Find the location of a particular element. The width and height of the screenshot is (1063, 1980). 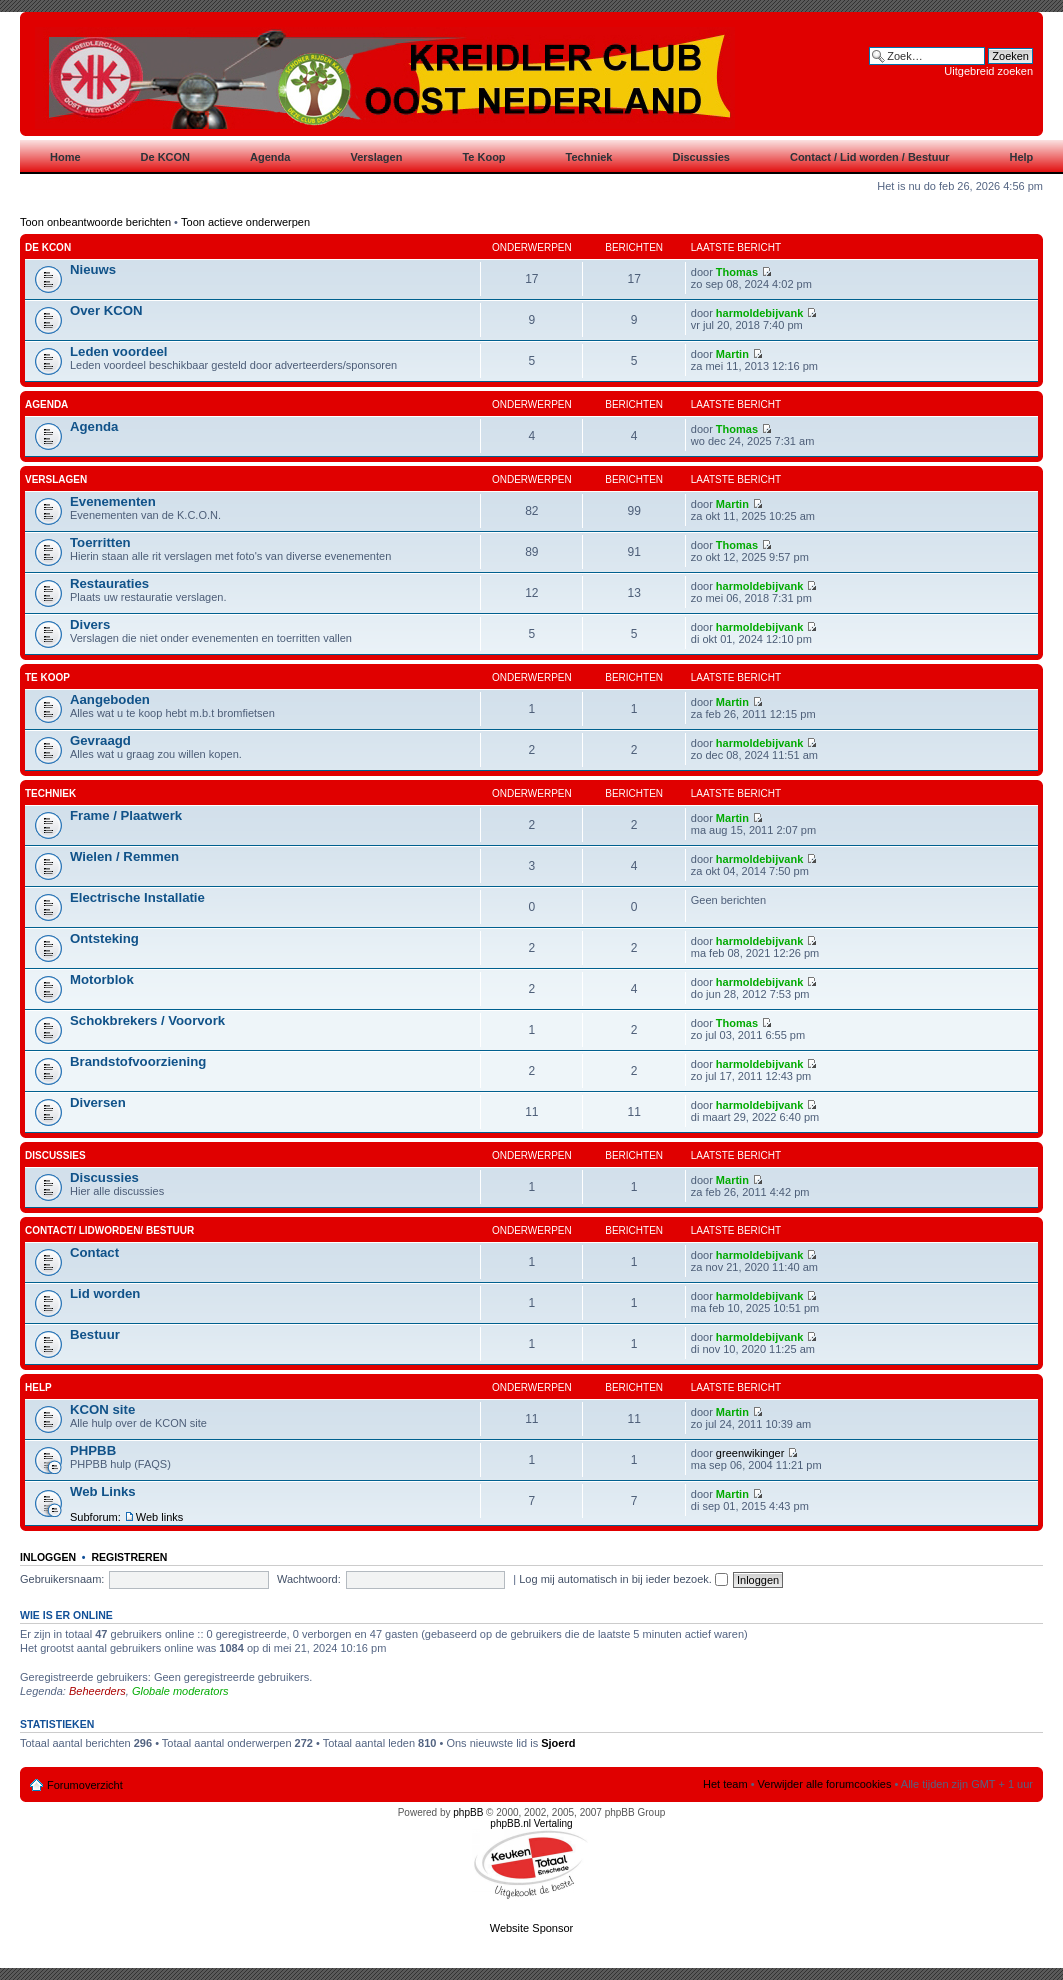

Uitgebreid zoeken is located at coordinates (988, 71).